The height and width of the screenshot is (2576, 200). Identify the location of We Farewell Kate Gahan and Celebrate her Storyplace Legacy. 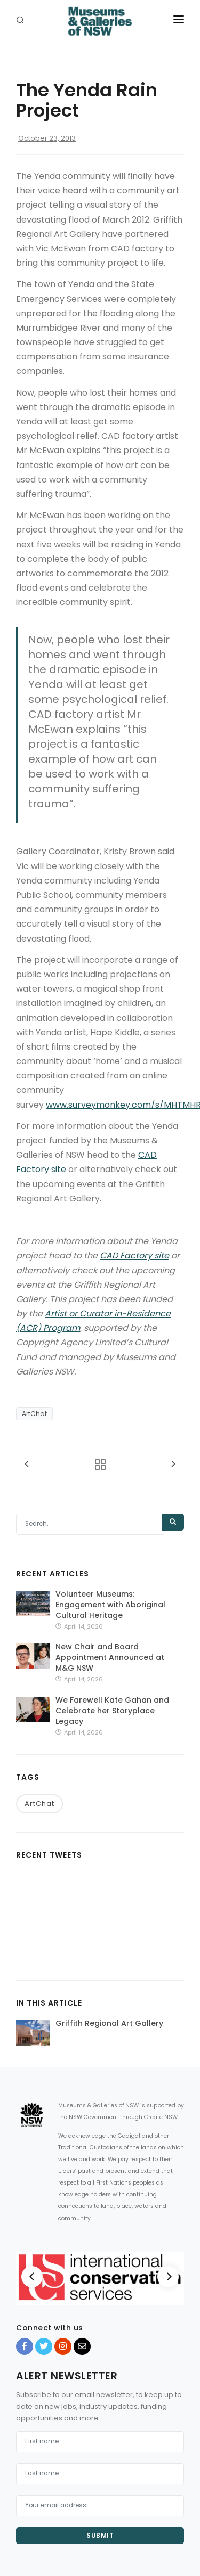
(112, 1711).